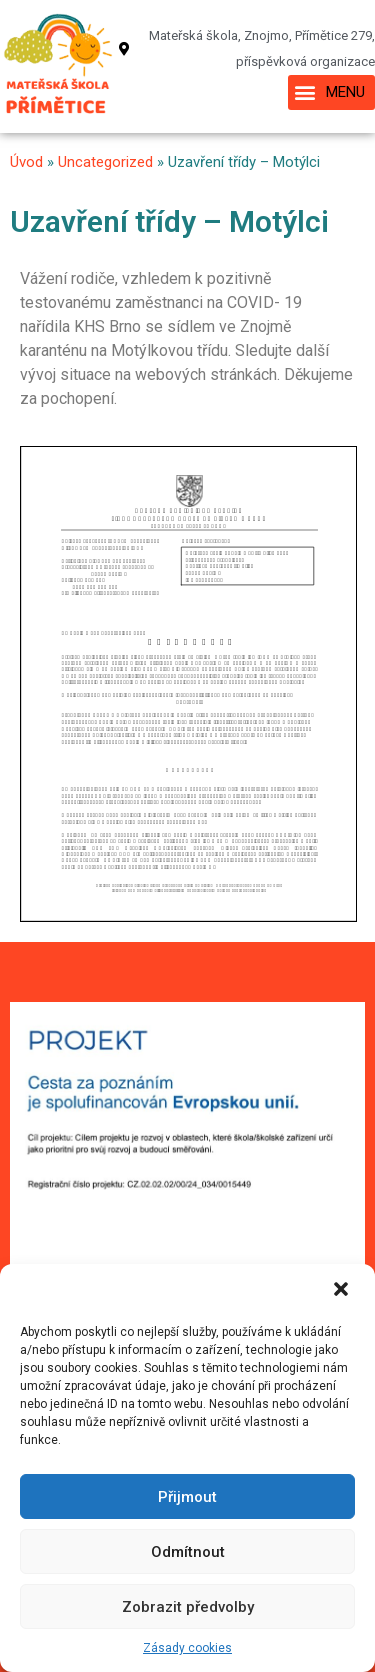 The image size is (375, 1672). Describe the element at coordinates (187, 1648) in the screenshot. I see `Zásady cookies` at that location.